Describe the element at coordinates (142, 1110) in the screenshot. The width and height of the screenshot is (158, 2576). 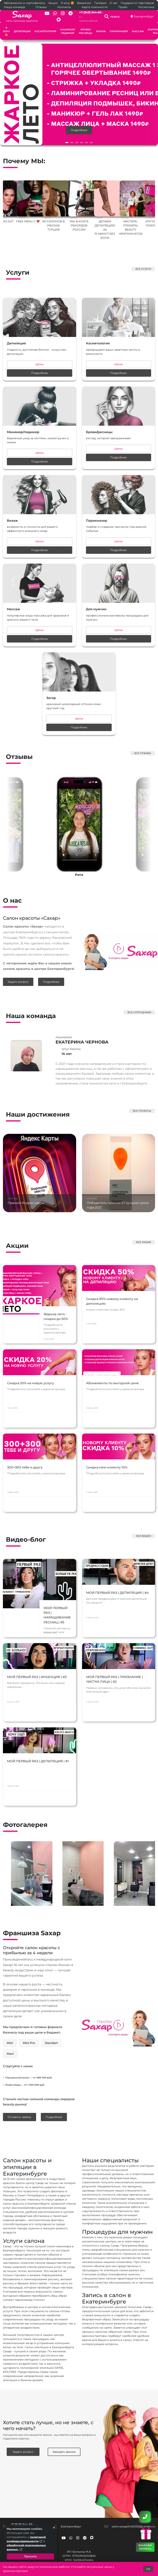
I see `Все проекты` at that location.